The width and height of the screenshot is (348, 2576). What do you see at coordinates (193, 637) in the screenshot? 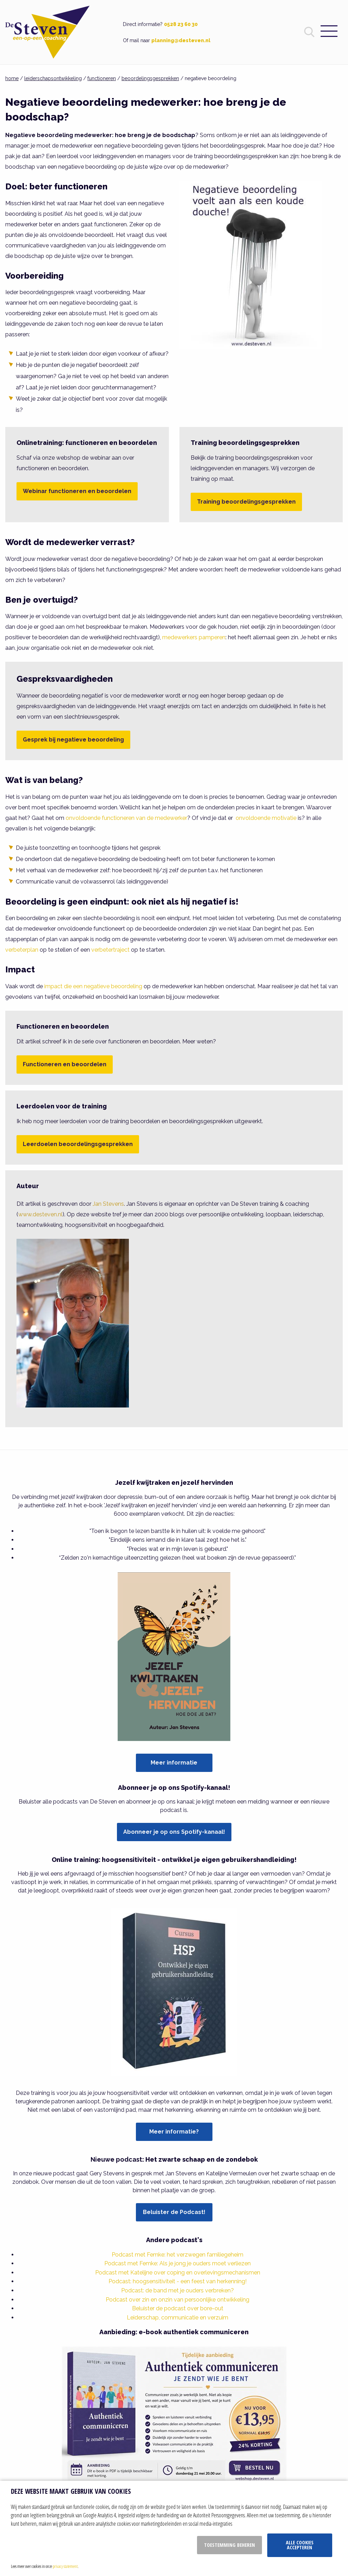
I see `medewerkers pamperen` at bounding box center [193, 637].